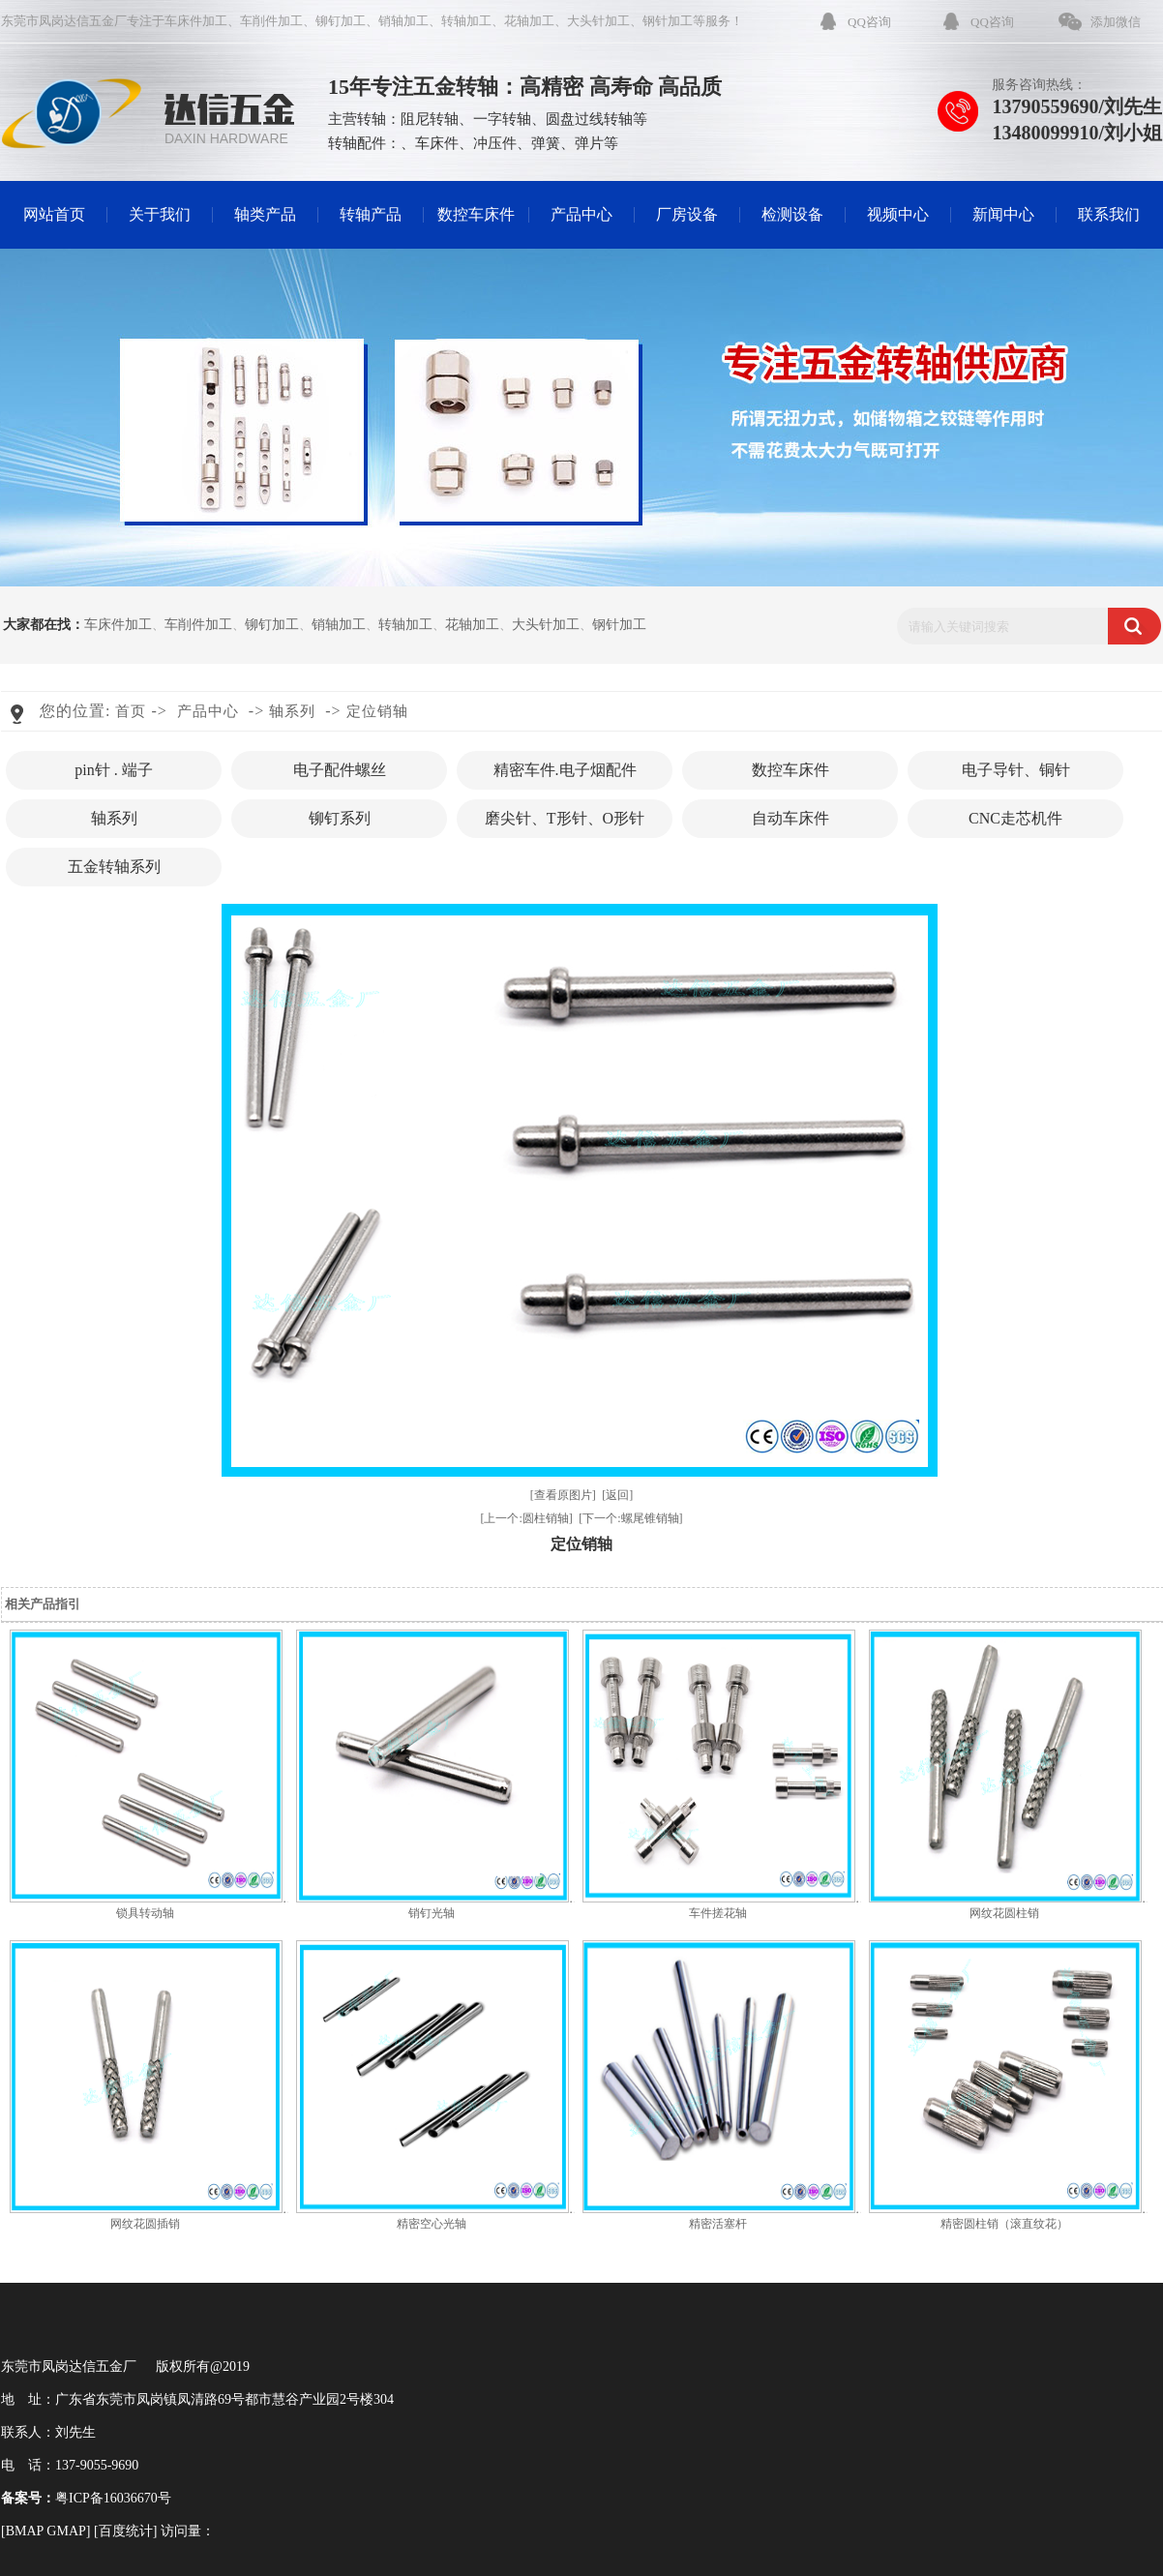 The height and width of the screenshot is (2576, 1163). What do you see at coordinates (630, 1518) in the screenshot?
I see `[下一个:螺尾锥销轴]` at bounding box center [630, 1518].